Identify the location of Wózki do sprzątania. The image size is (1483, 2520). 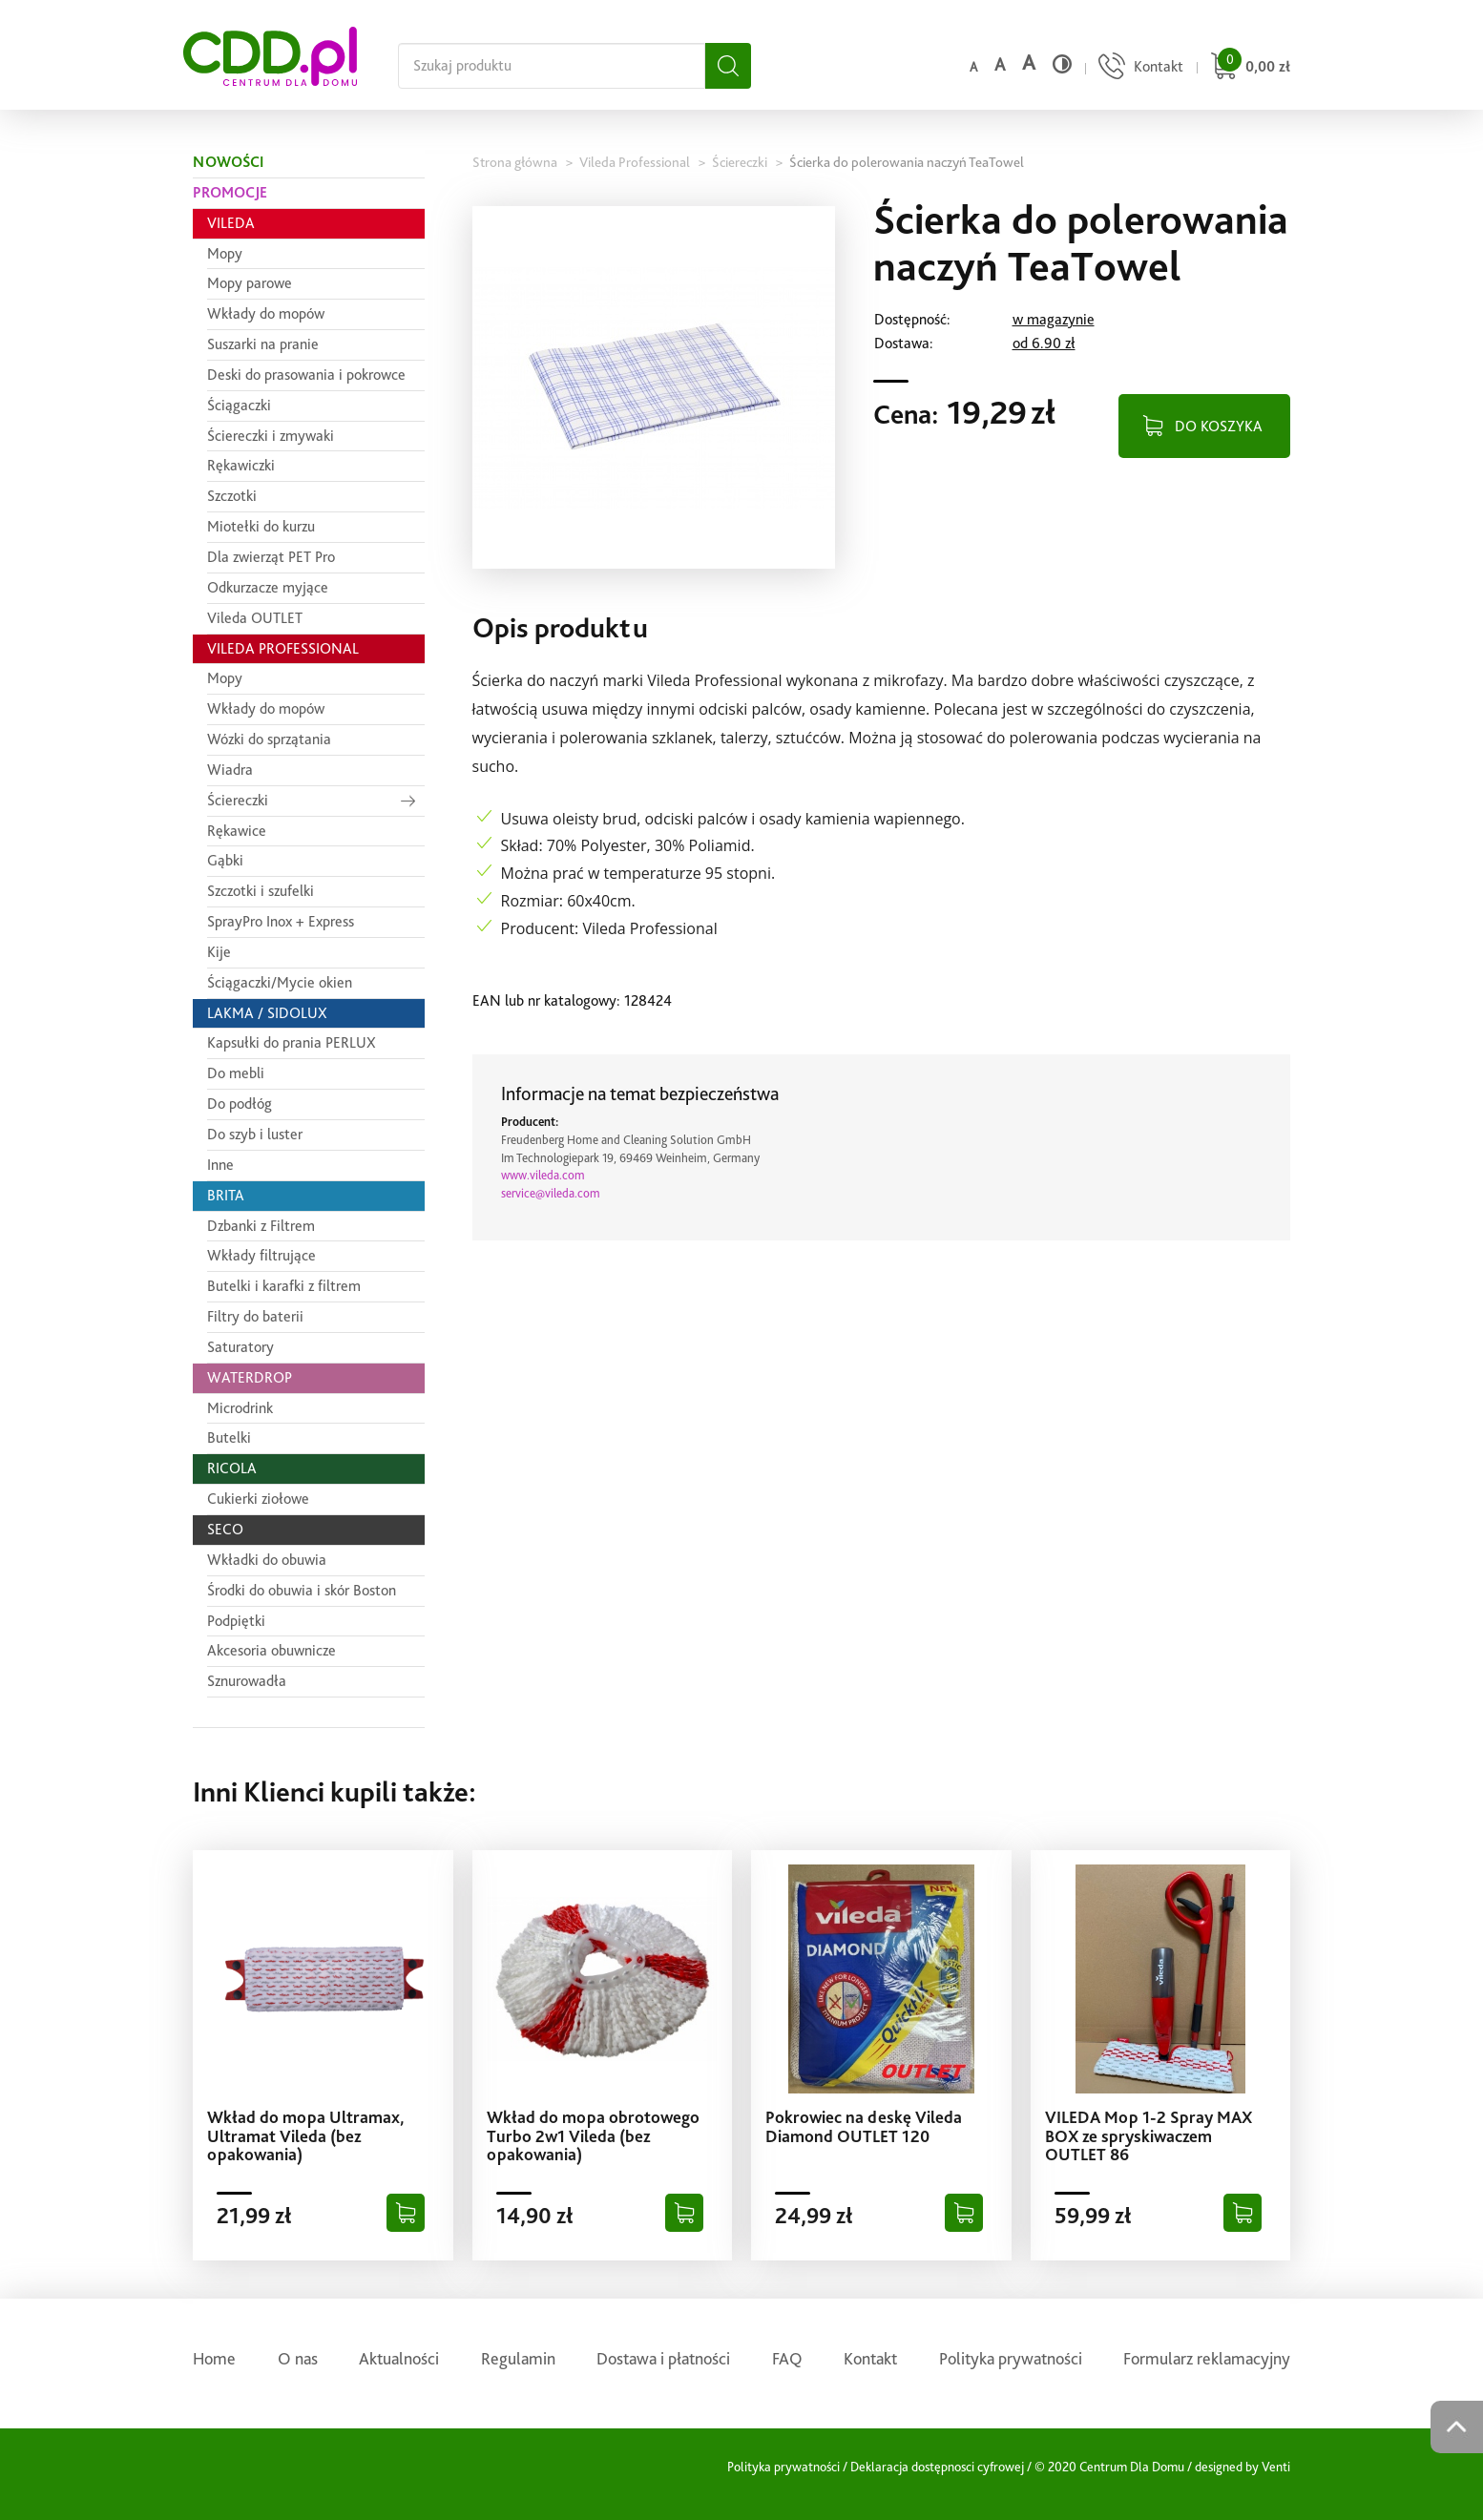
(269, 739).